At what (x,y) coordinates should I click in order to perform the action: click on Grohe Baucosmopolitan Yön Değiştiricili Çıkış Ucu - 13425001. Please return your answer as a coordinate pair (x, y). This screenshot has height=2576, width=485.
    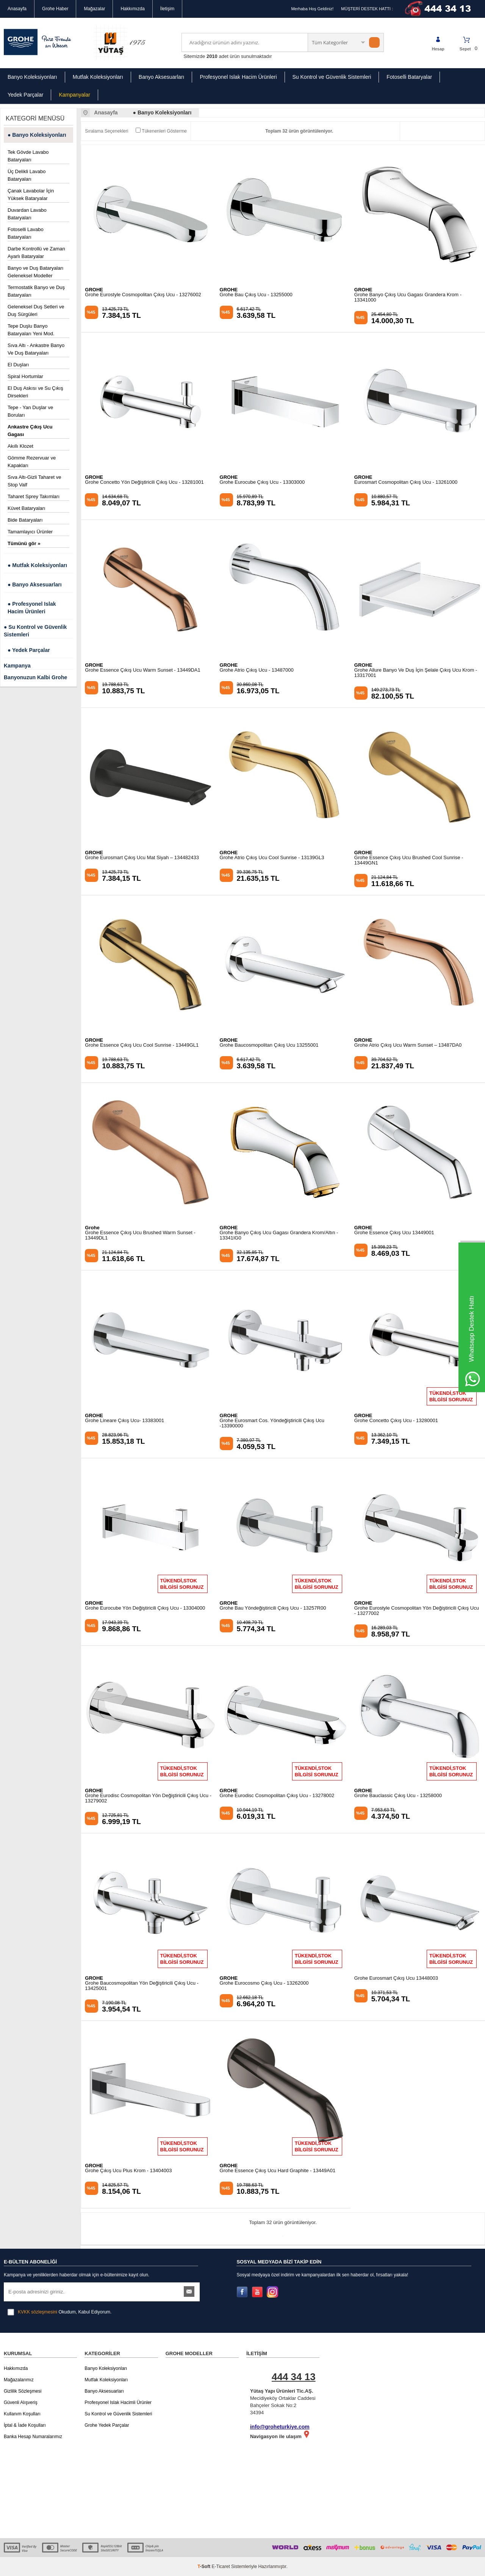
    Looking at the image, I should click on (142, 1985).